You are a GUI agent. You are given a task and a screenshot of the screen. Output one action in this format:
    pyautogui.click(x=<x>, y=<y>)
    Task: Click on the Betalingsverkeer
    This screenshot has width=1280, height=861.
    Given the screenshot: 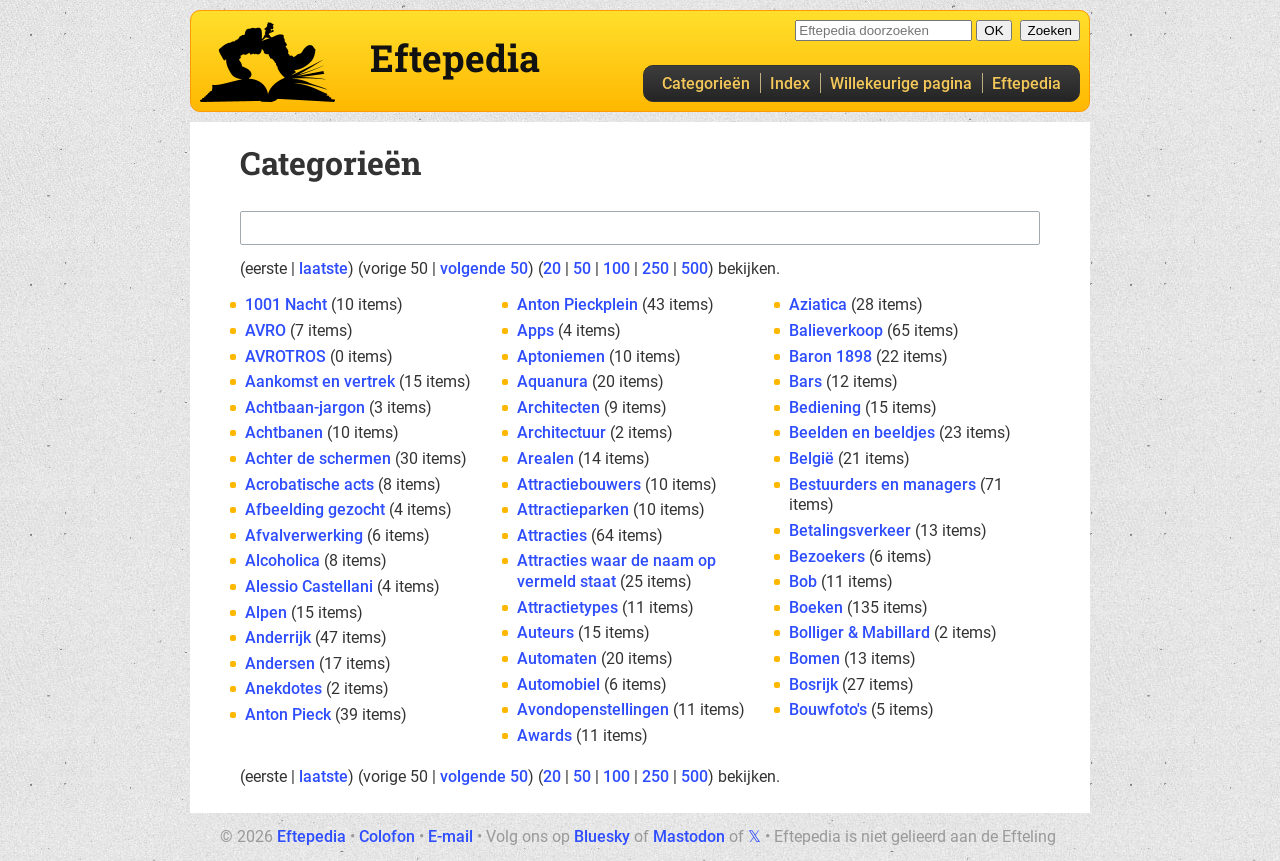 What is the action you would take?
    pyautogui.click(x=850, y=530)
    